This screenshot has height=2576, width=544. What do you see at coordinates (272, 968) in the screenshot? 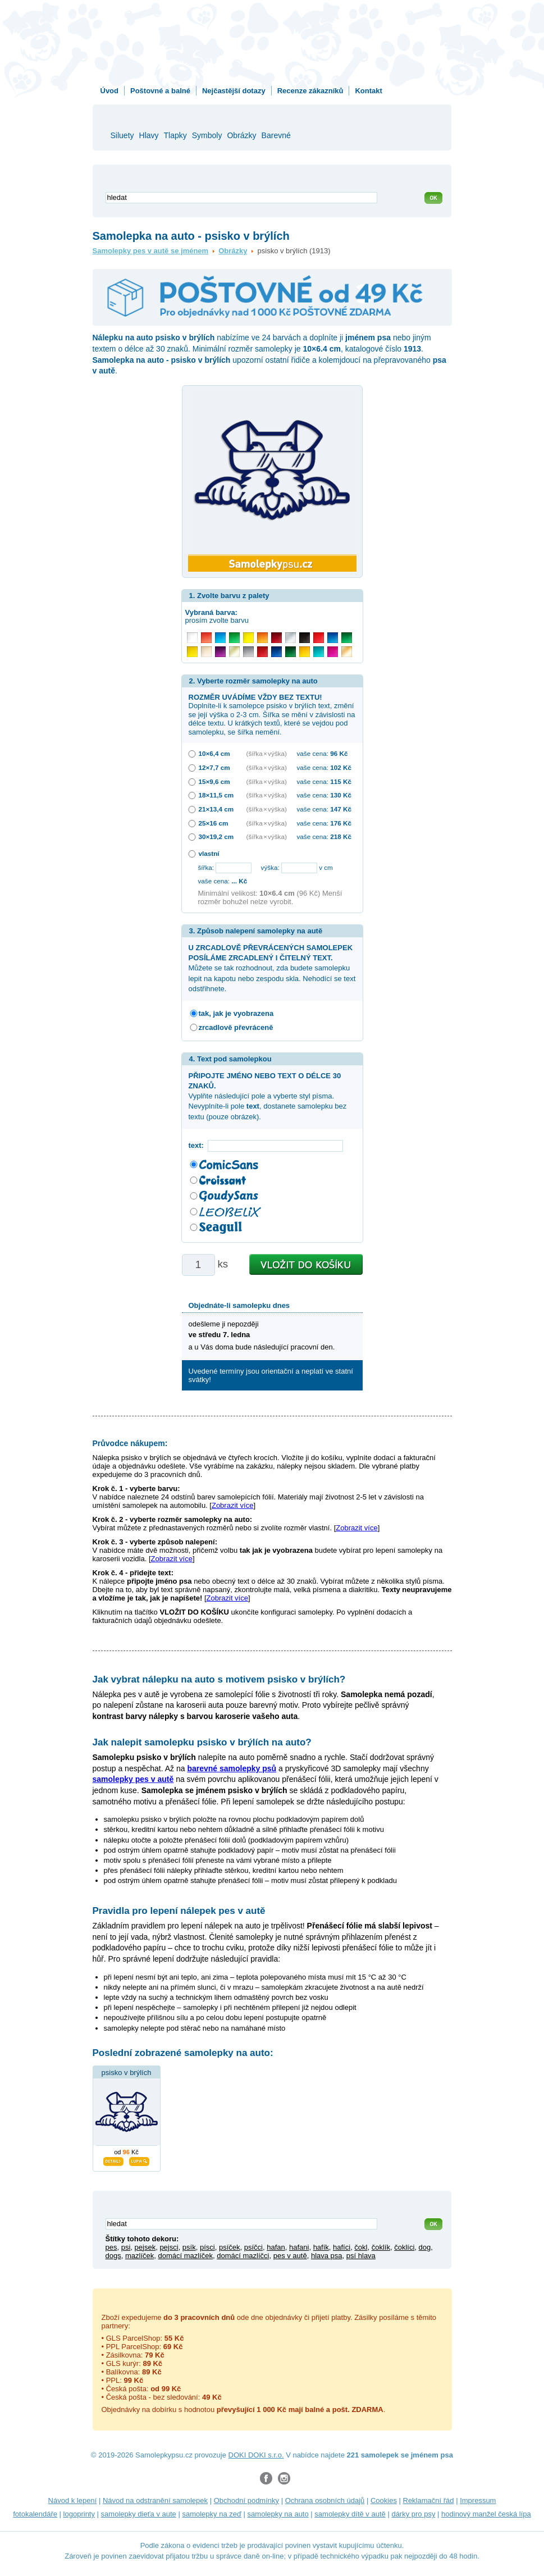
I see `Můžete se tak rozhodnout, zda budete samolepku lepit na kapotu nebo zespodu skla. Nehodící se text odstřihnete.` at bounding box center [272, 968].